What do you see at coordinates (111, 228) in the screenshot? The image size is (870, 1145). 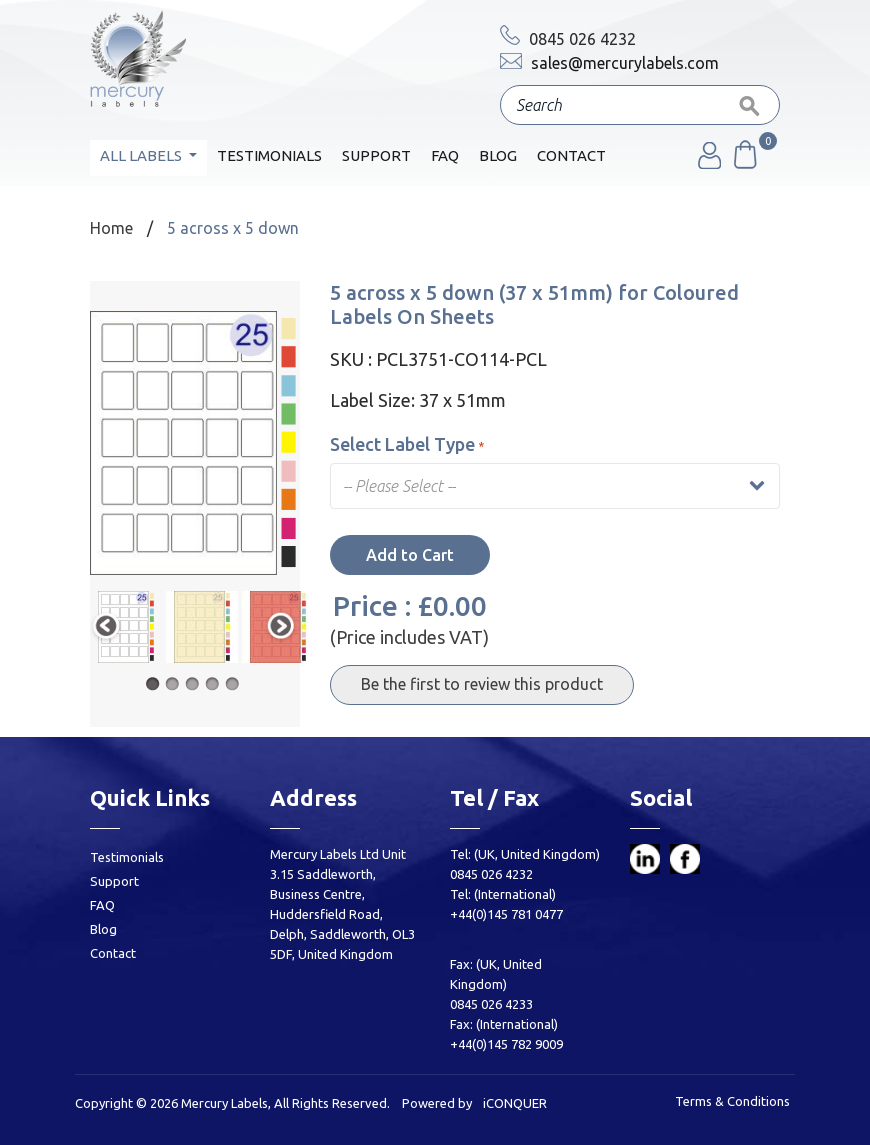 I see `Home` at bounding box center [111, 228].